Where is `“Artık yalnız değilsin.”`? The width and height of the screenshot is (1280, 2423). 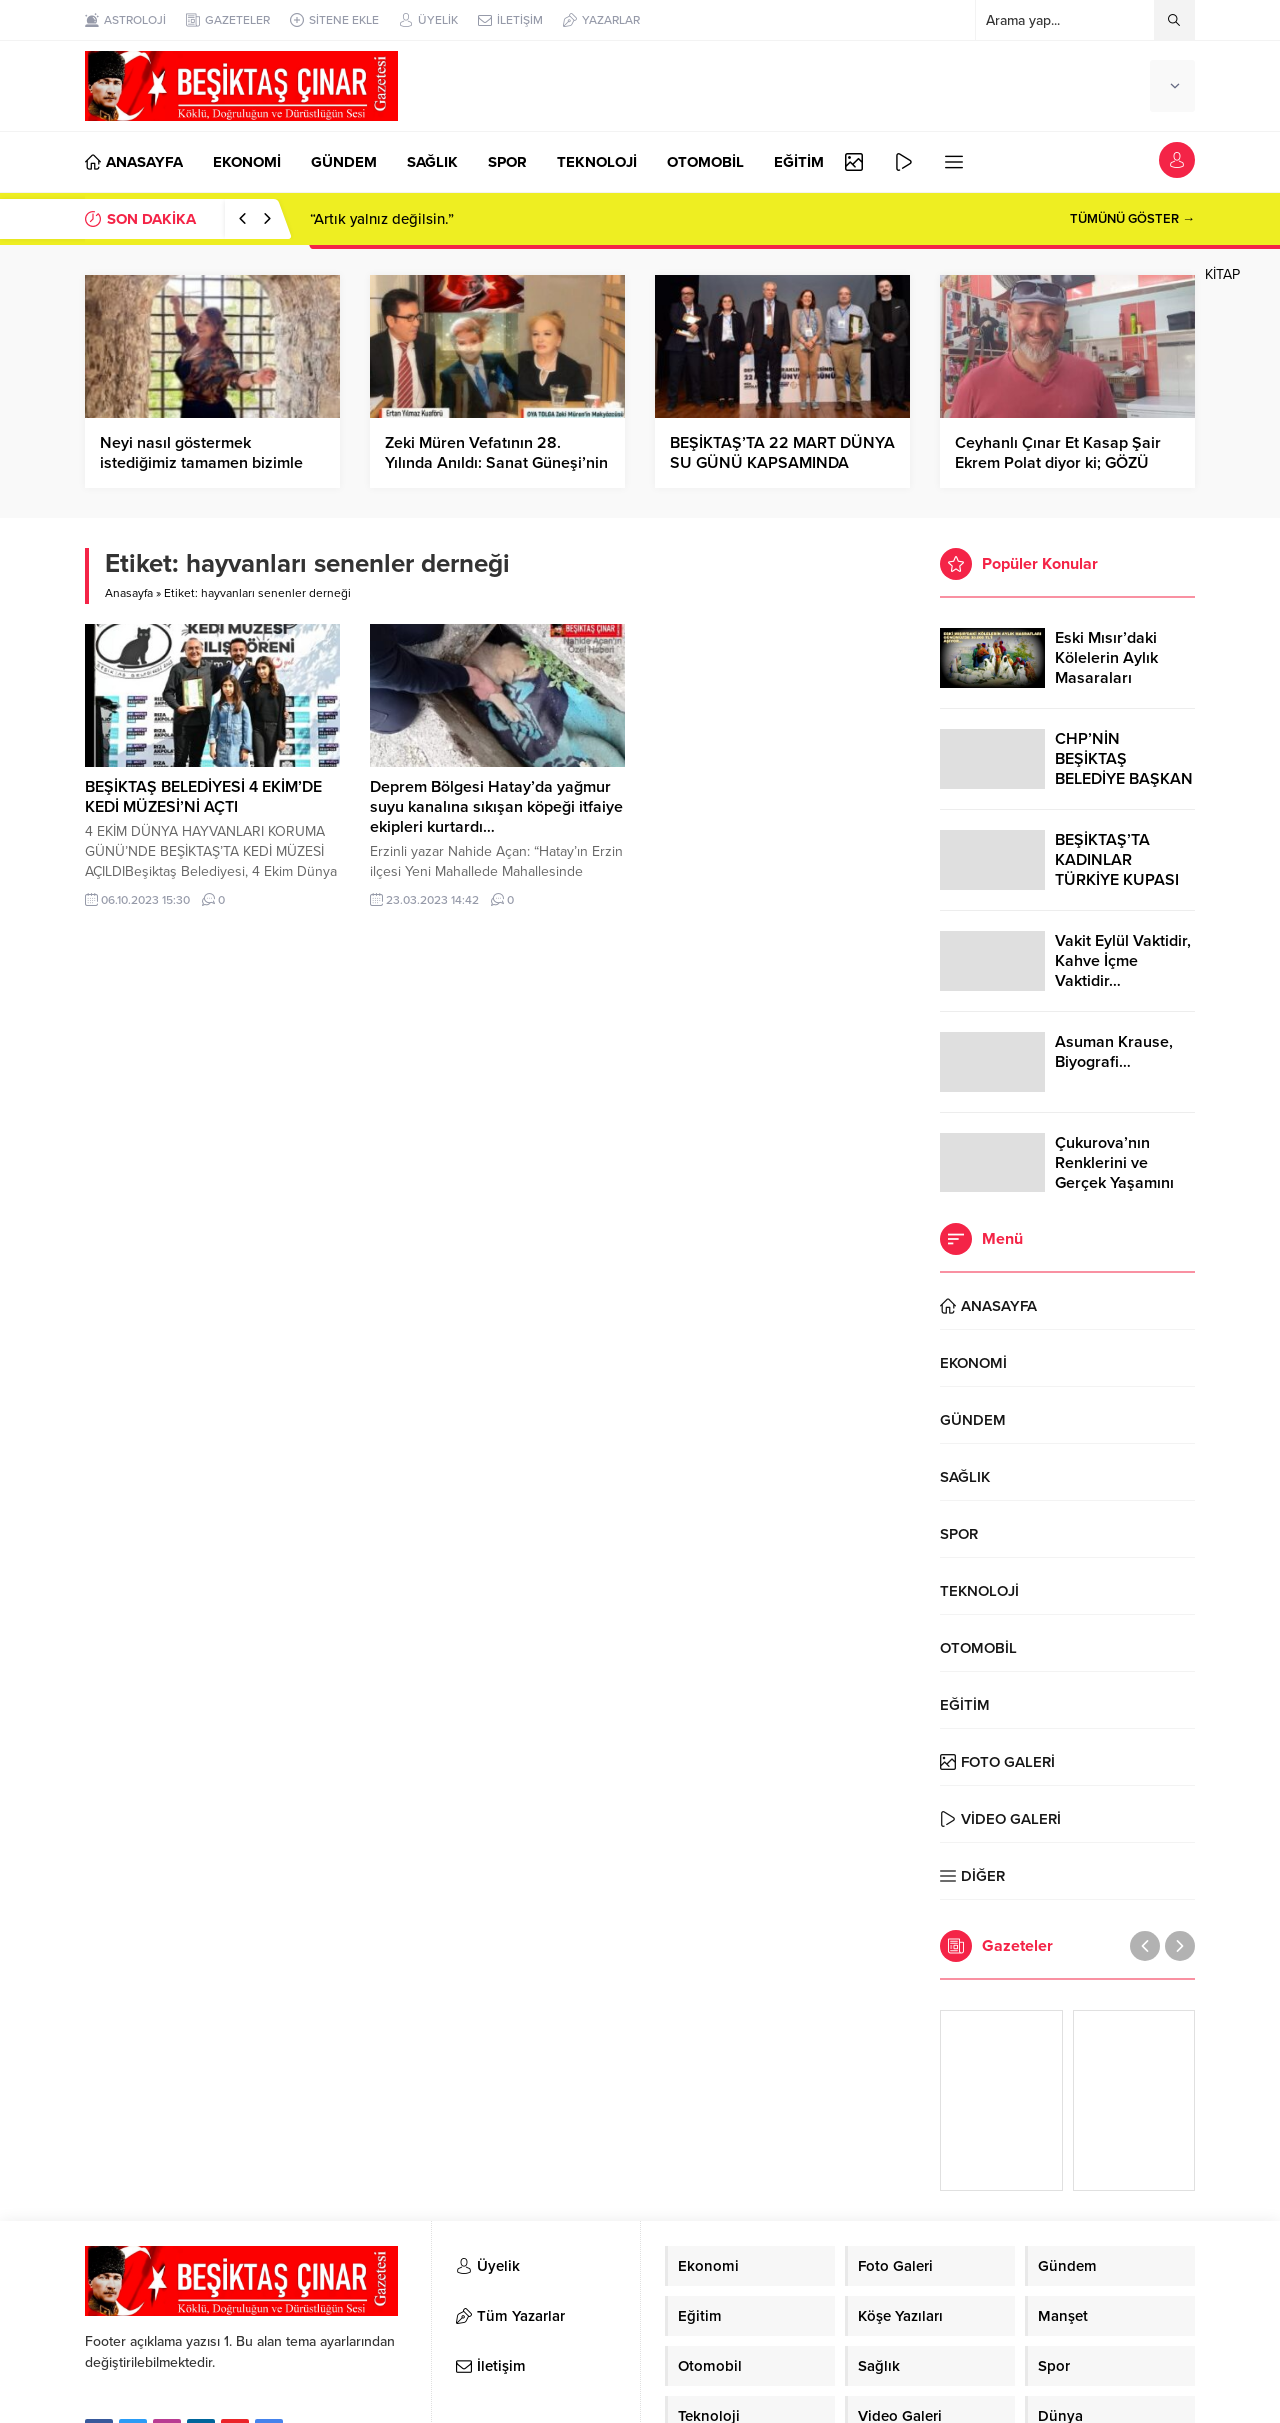 “Artık yalnız değilsin.” is located at coordinates (382, 219).